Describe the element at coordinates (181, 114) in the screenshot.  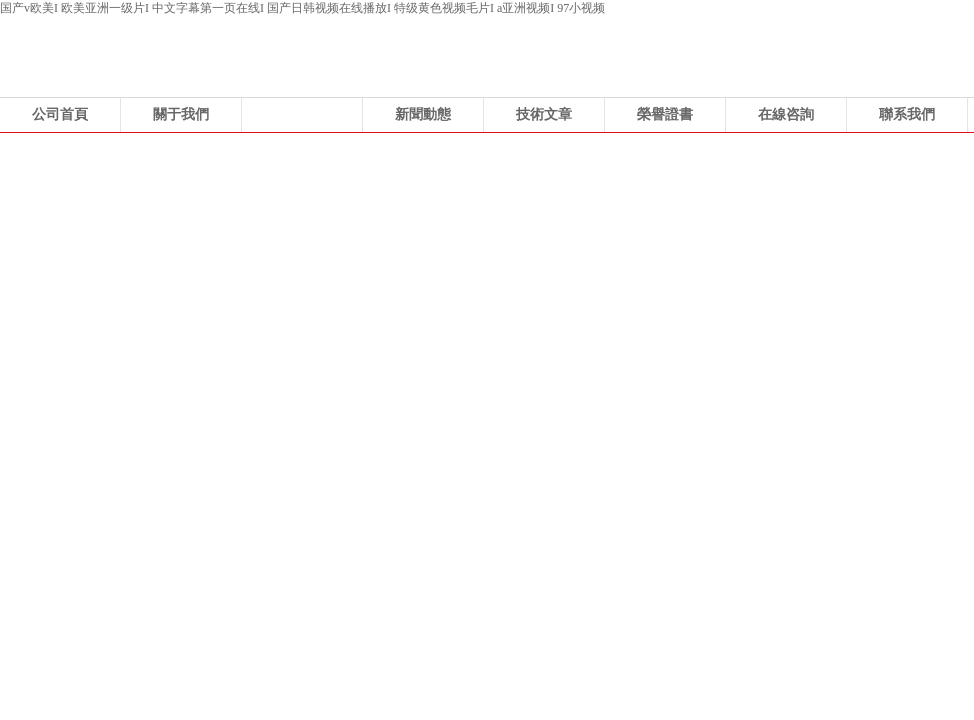
I see `關于我們` at that location.